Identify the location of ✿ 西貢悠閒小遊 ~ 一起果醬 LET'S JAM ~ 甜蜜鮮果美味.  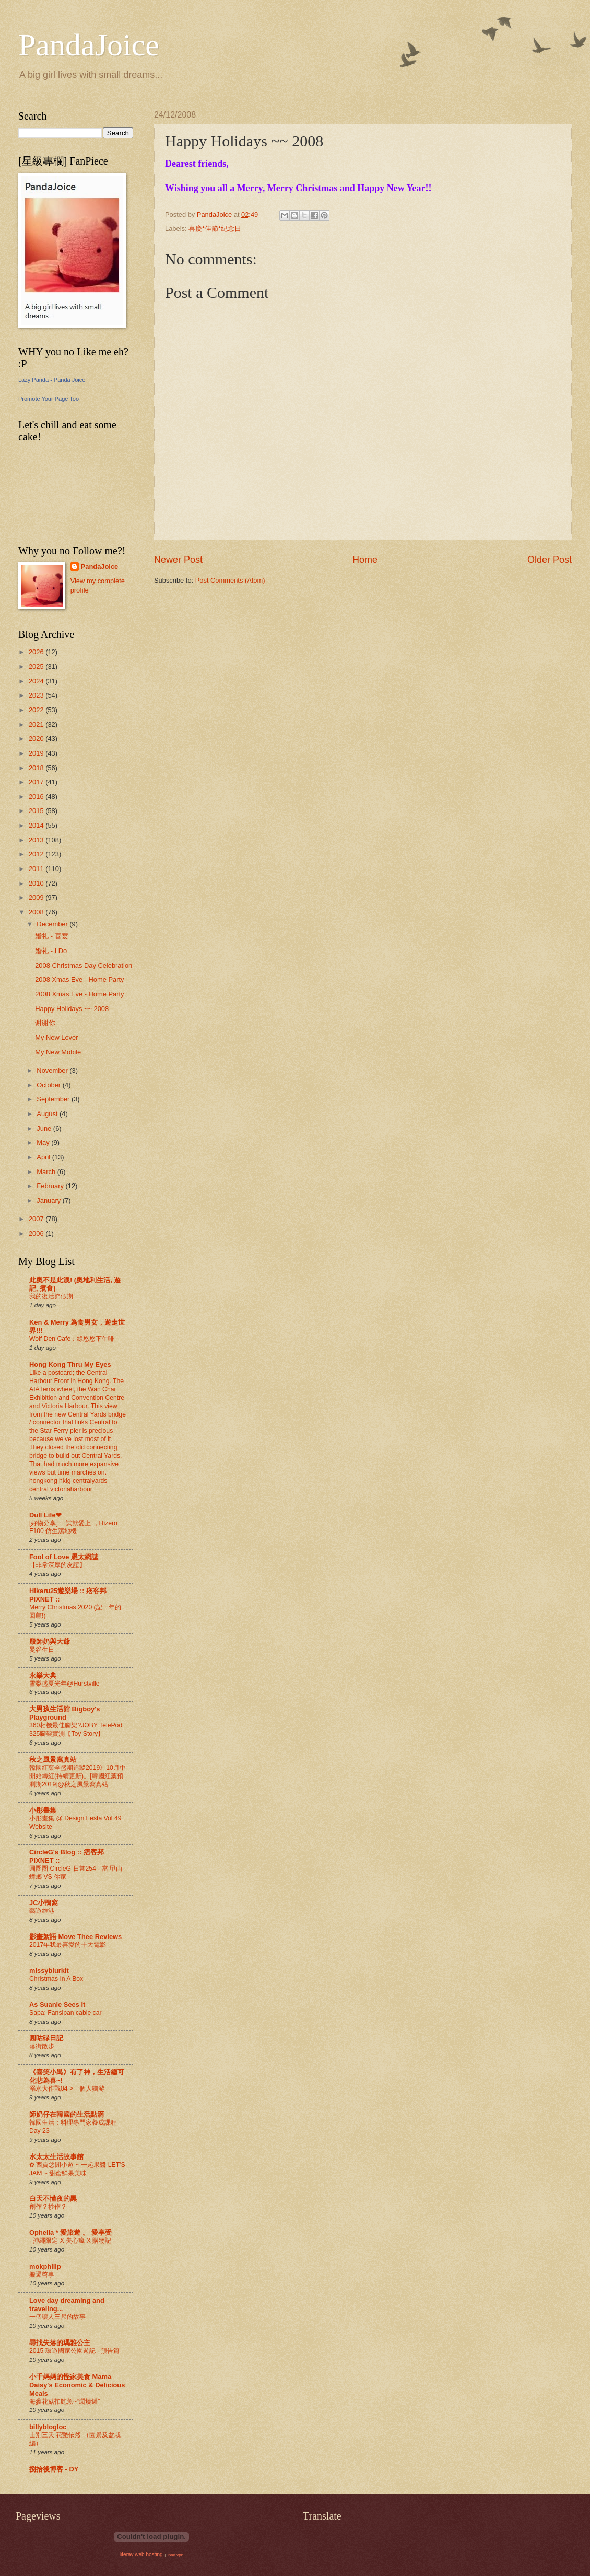
(77, 2169).